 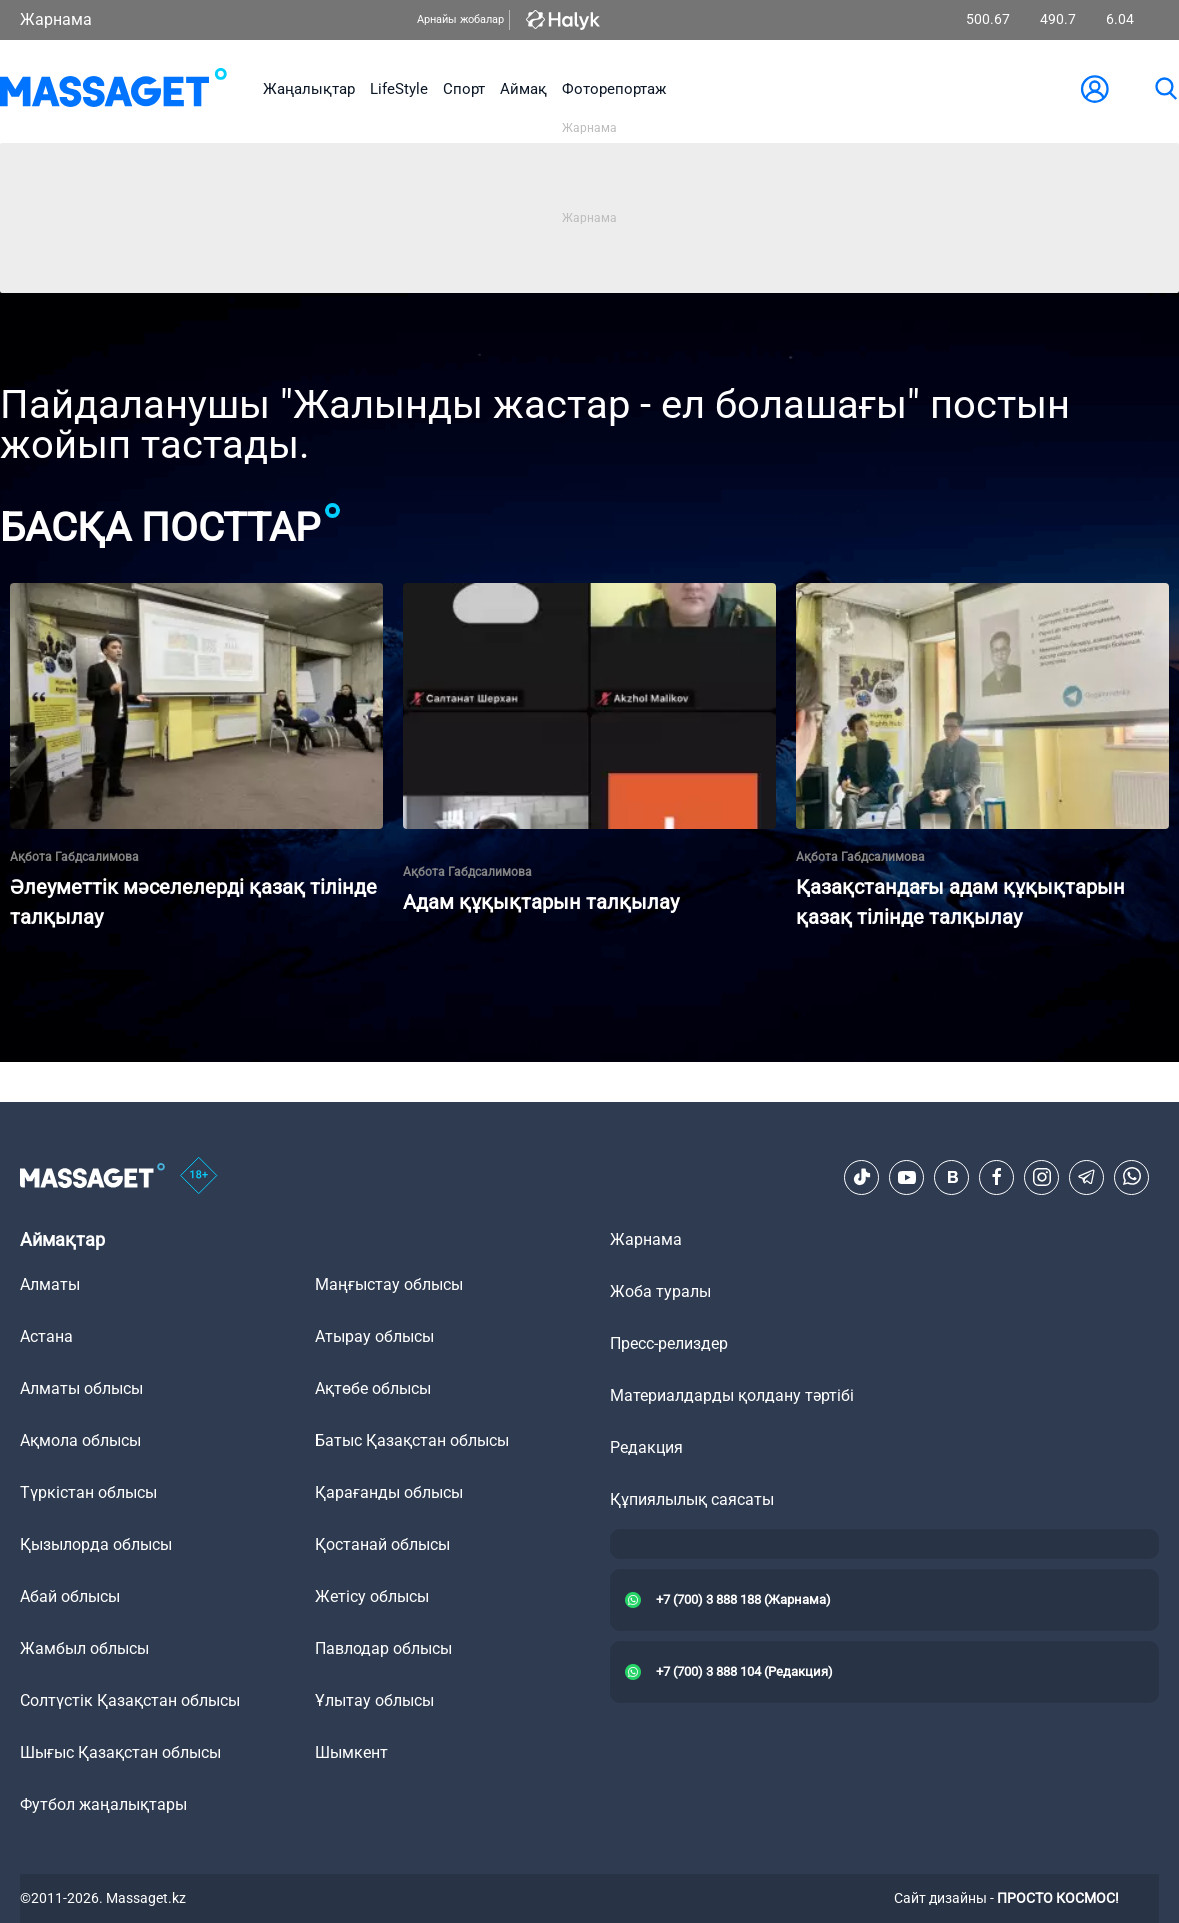 I want to click on Астана, so click(x=46, y=1336).